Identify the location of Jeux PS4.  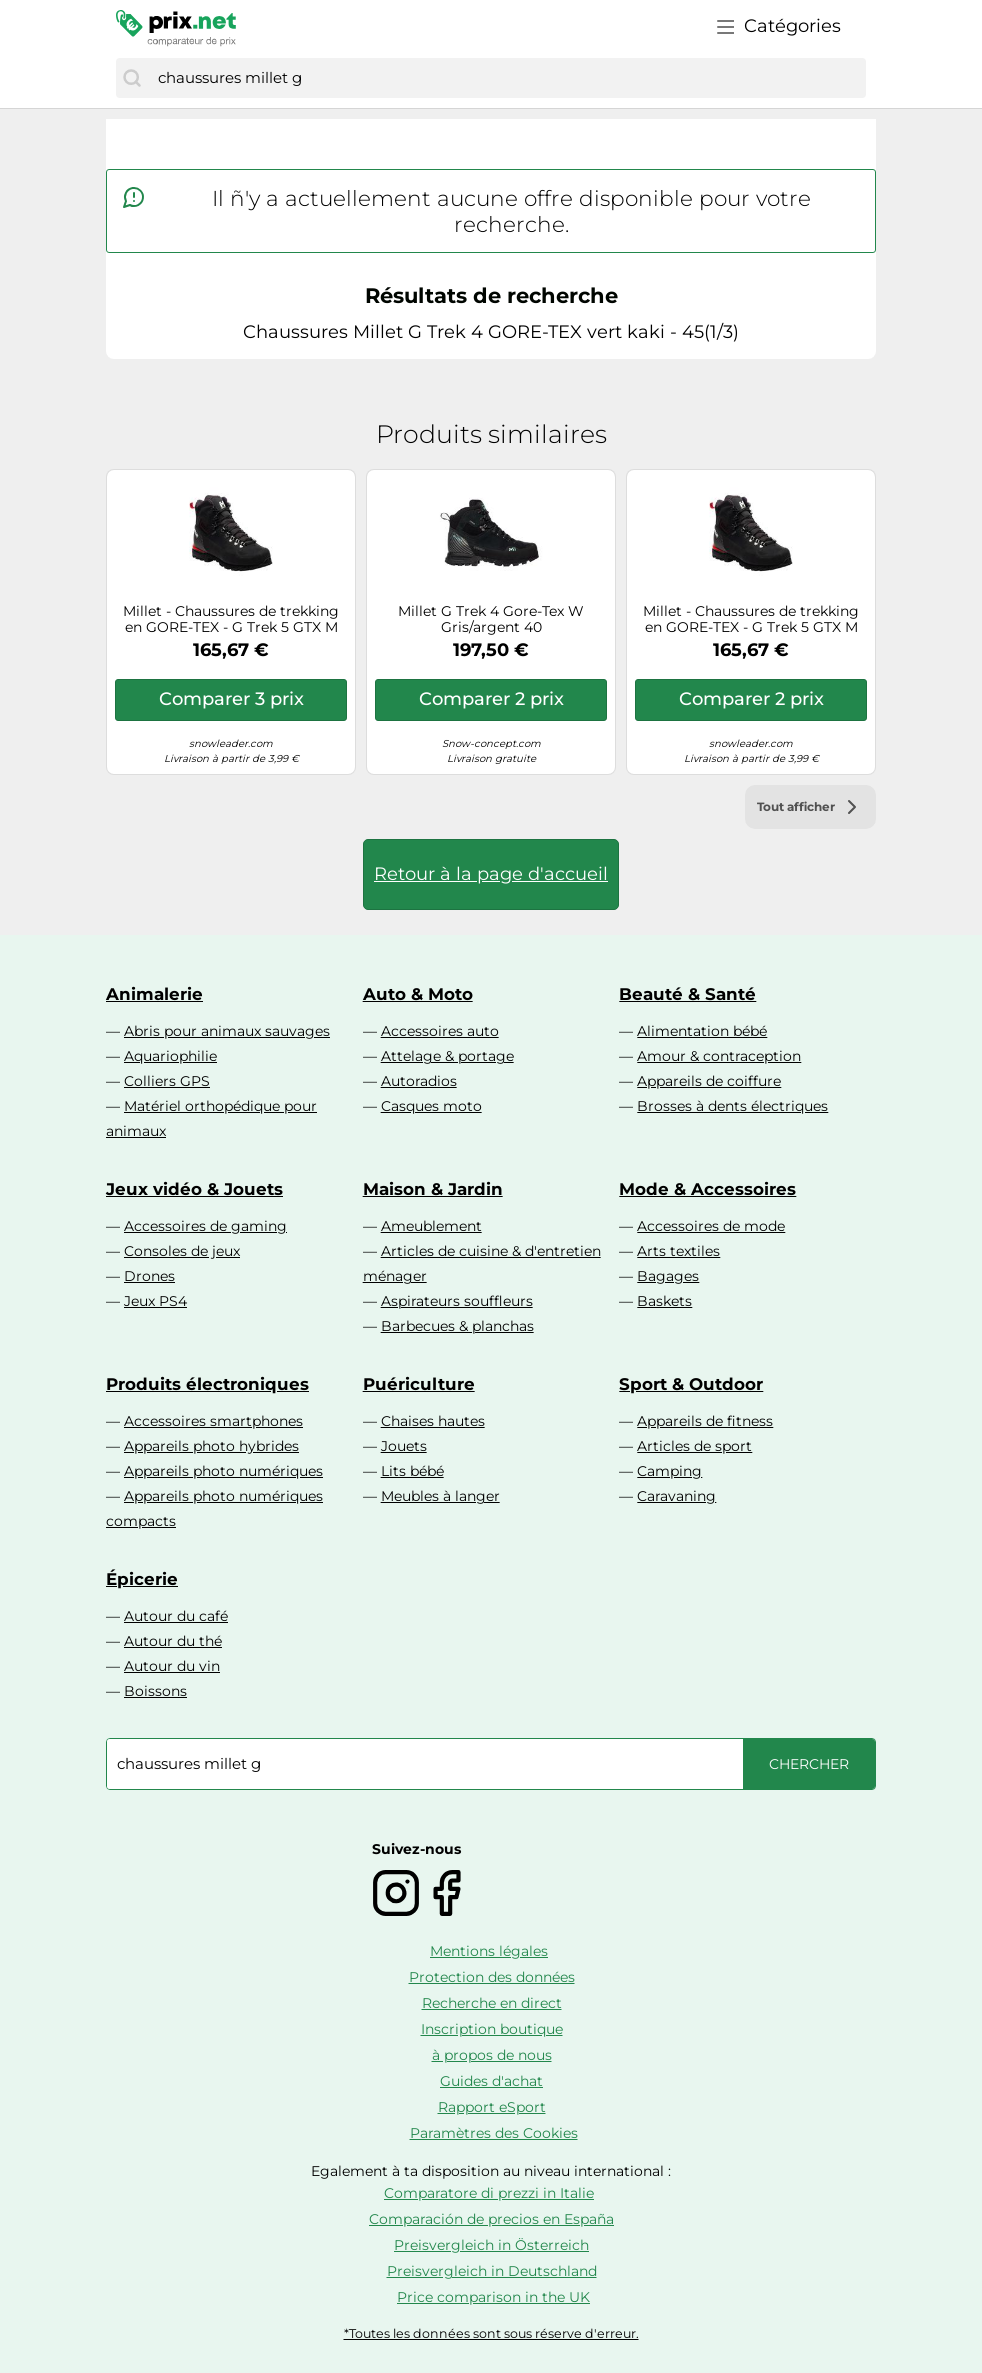
(155, 1301).